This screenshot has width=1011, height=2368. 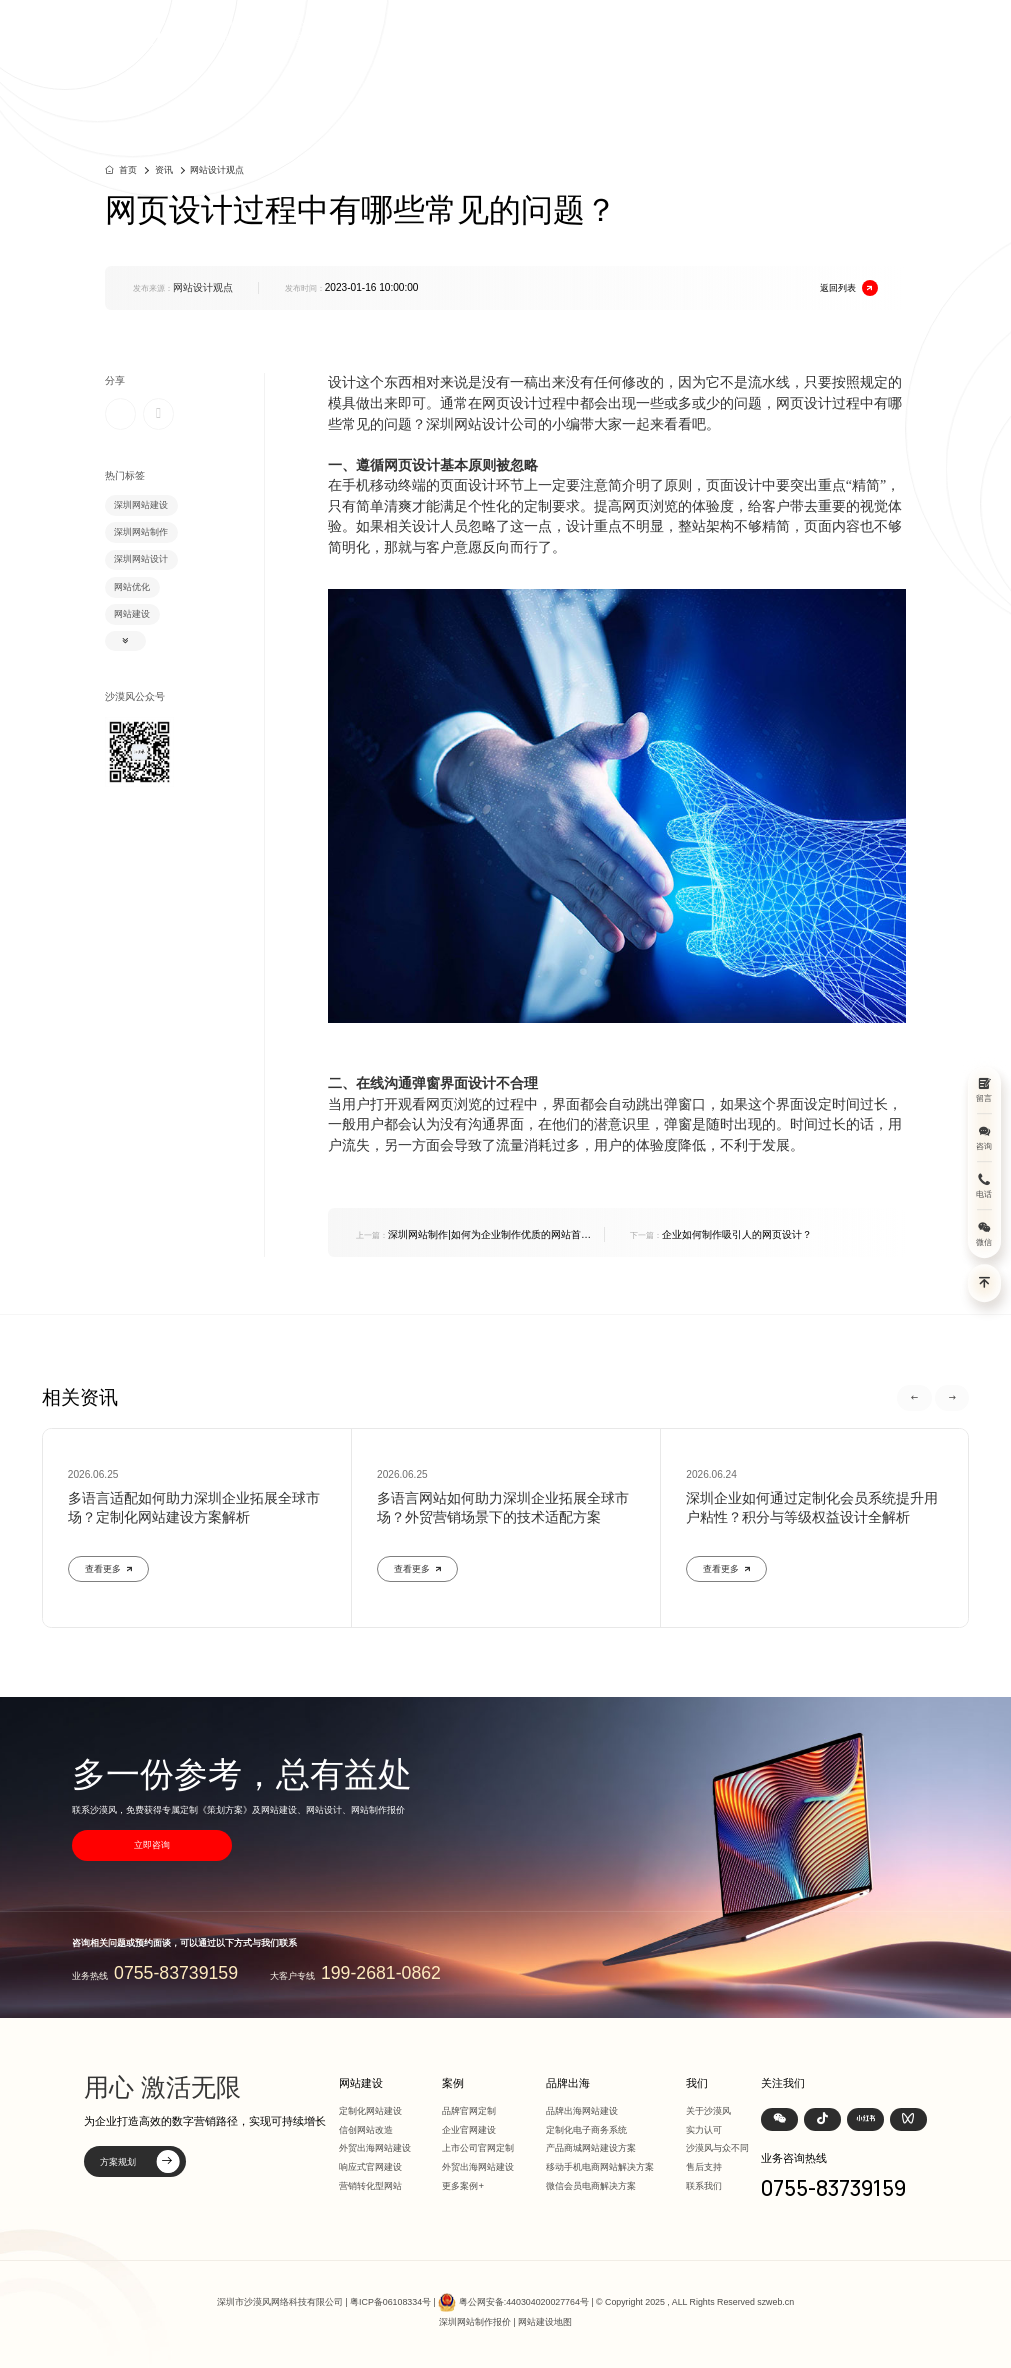 What do you see at coordinates (708, 31) in the screenshot?
I see `品牌出海` at bounding box center [708, 31].